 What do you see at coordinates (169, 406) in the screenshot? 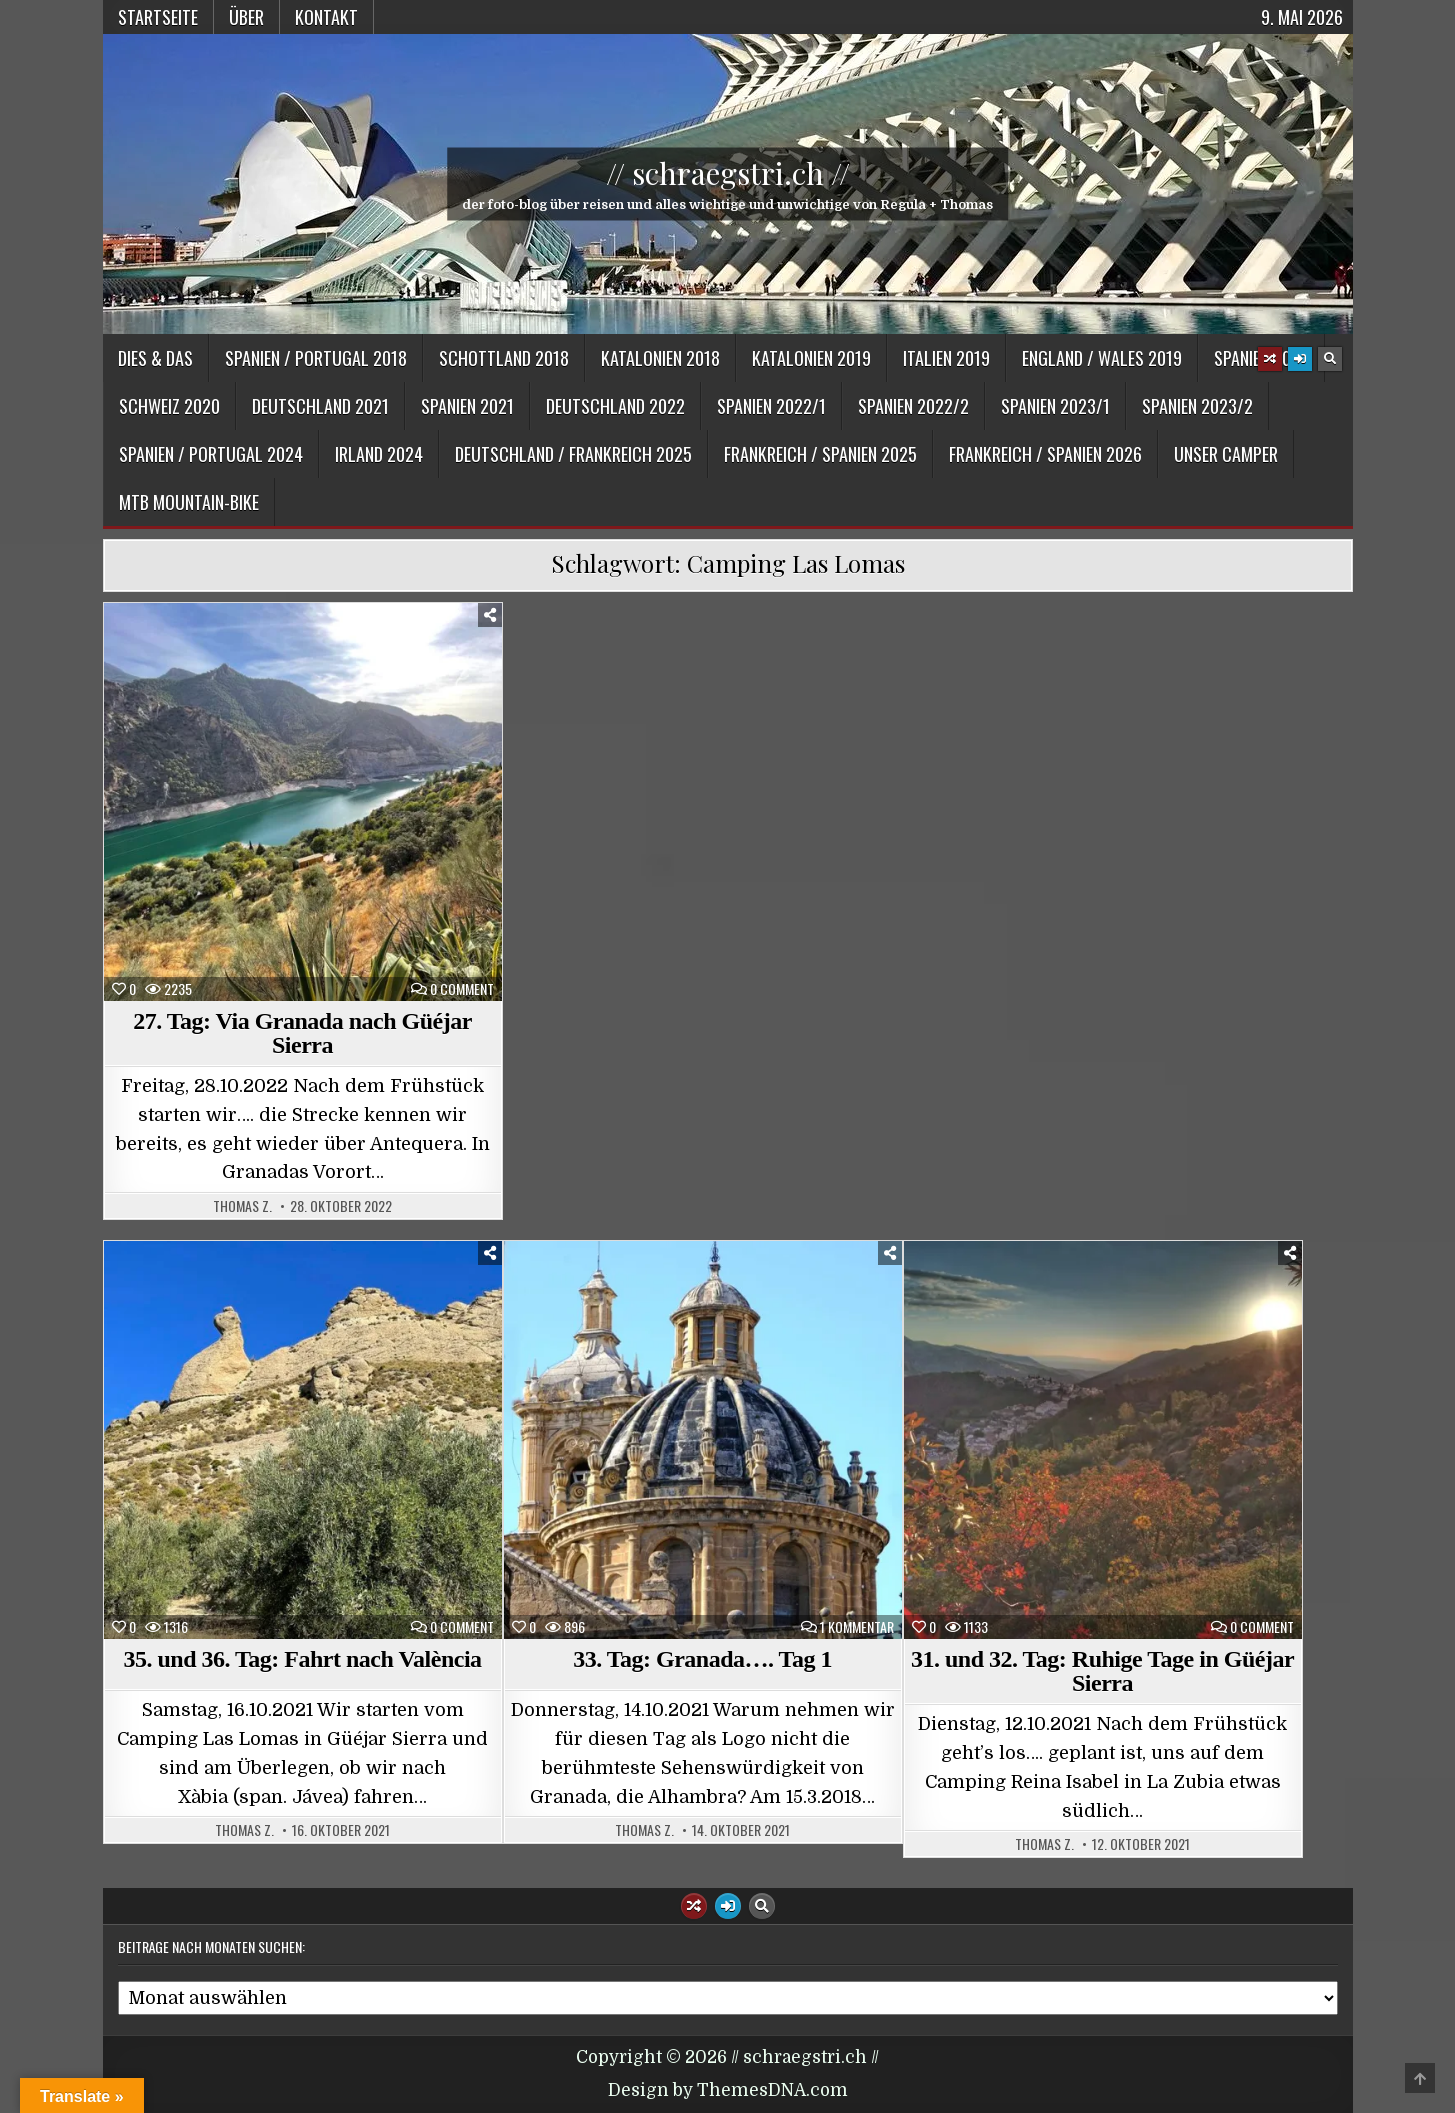
I see `Schweiz 2020` at bounding box center [169, 406].